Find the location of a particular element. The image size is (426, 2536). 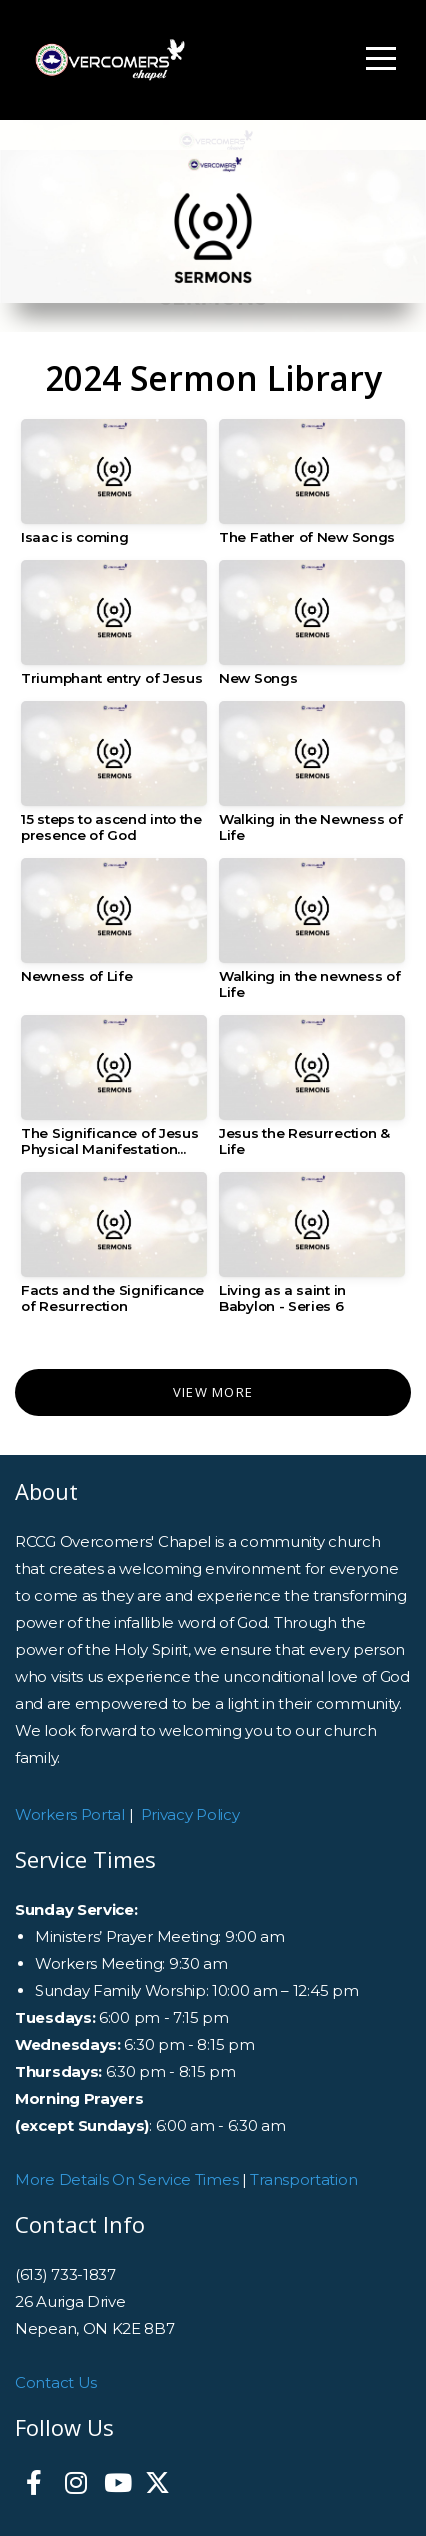

Contact Us is located at coordinates (56, 2382).